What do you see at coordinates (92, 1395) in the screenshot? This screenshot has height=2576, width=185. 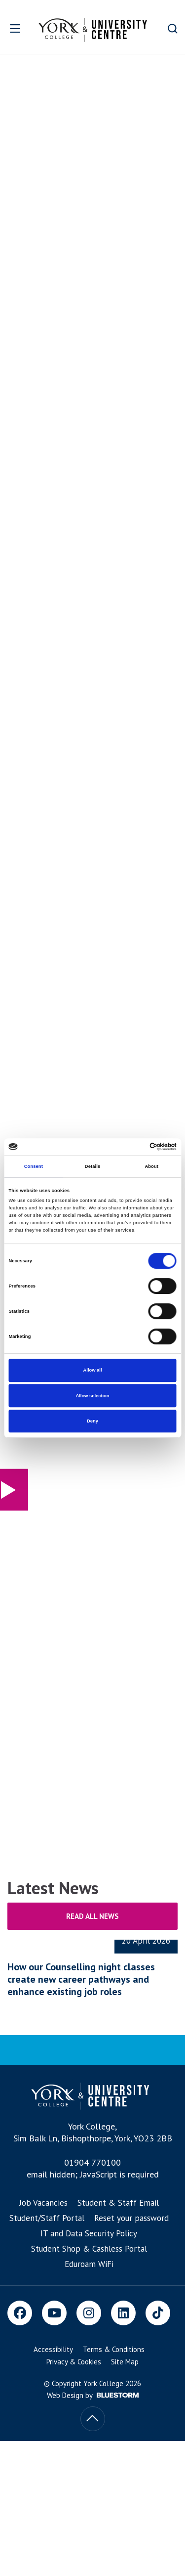 I see `Allow selection` at bounding box center [92, 1395].